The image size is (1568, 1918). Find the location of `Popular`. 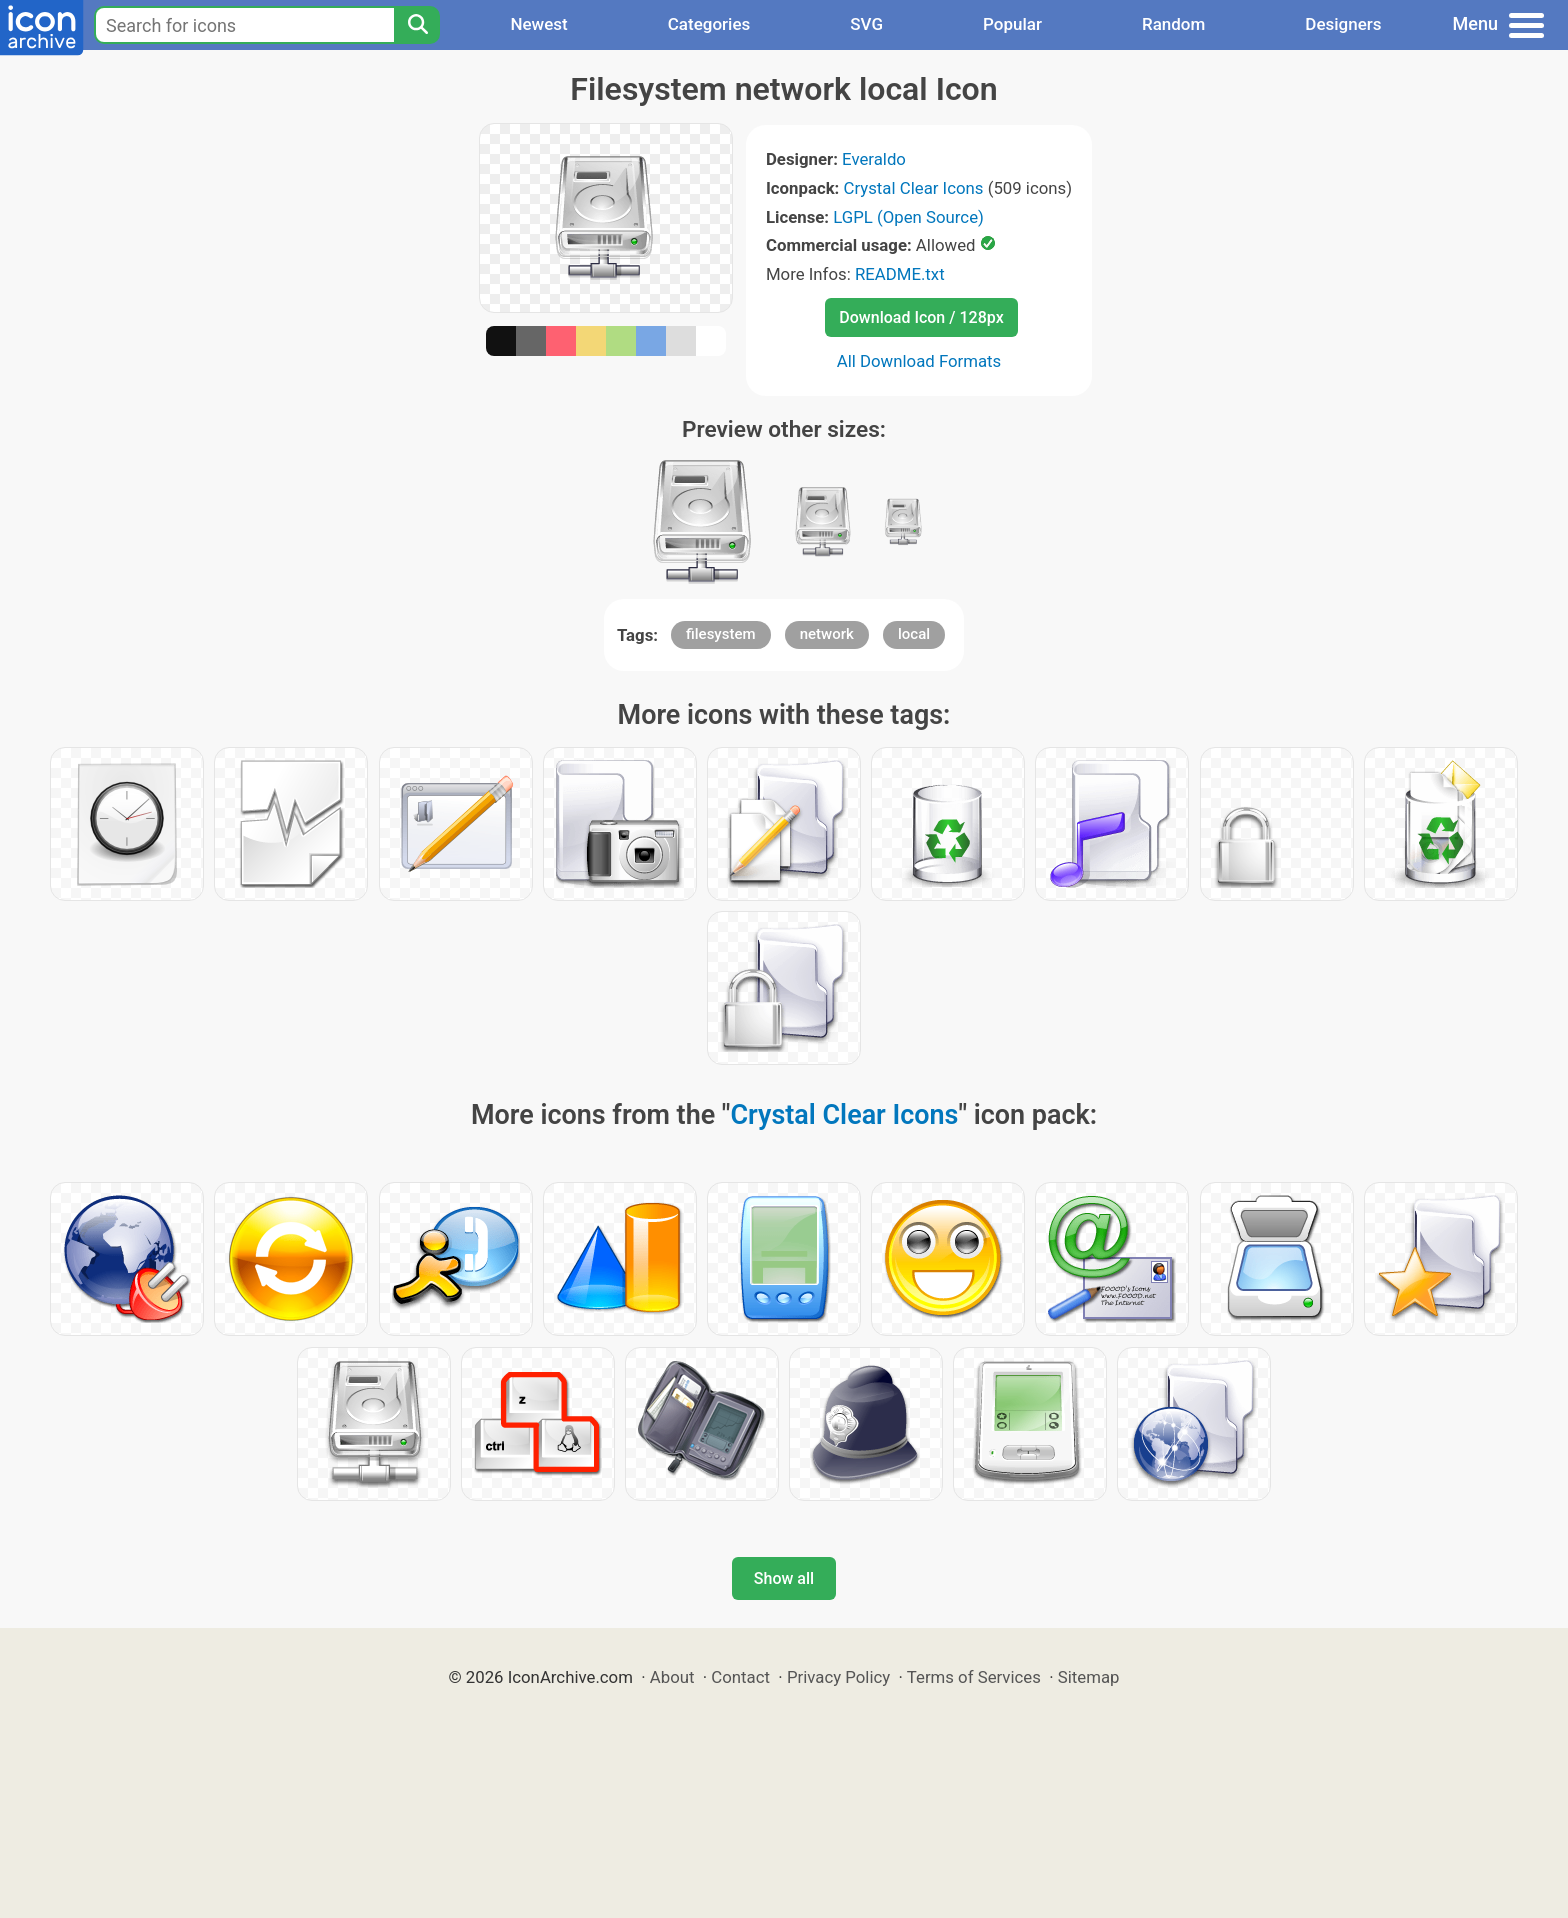

Popular is located at coordinates (1012, 24).